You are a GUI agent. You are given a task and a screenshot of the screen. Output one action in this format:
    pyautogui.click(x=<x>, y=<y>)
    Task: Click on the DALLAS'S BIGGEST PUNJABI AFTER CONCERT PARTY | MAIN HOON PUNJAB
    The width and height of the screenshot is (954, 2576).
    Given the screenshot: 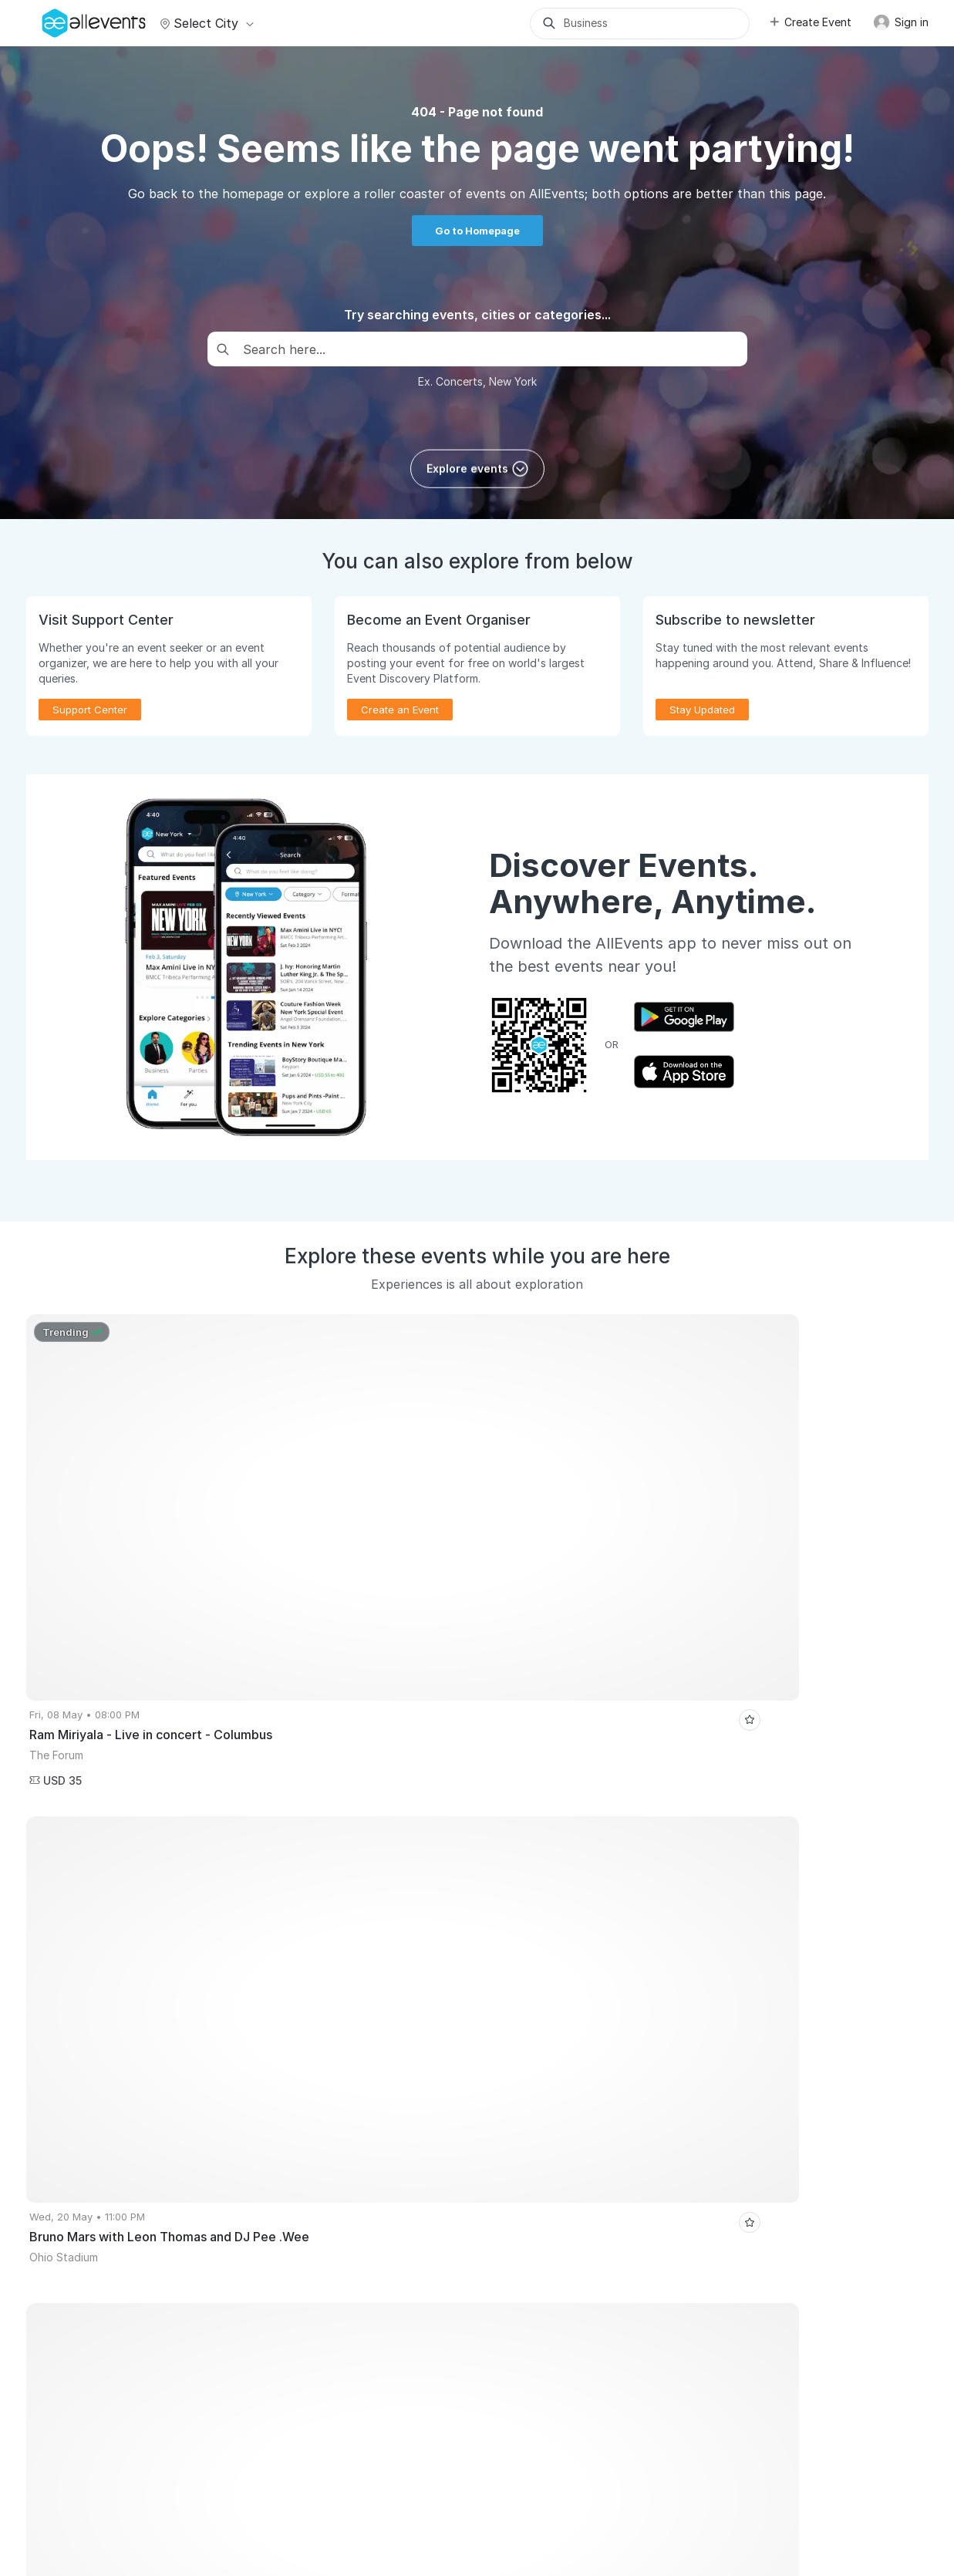 What is the action you would take?
    pyautogui.click(x=426, y=1918)
    